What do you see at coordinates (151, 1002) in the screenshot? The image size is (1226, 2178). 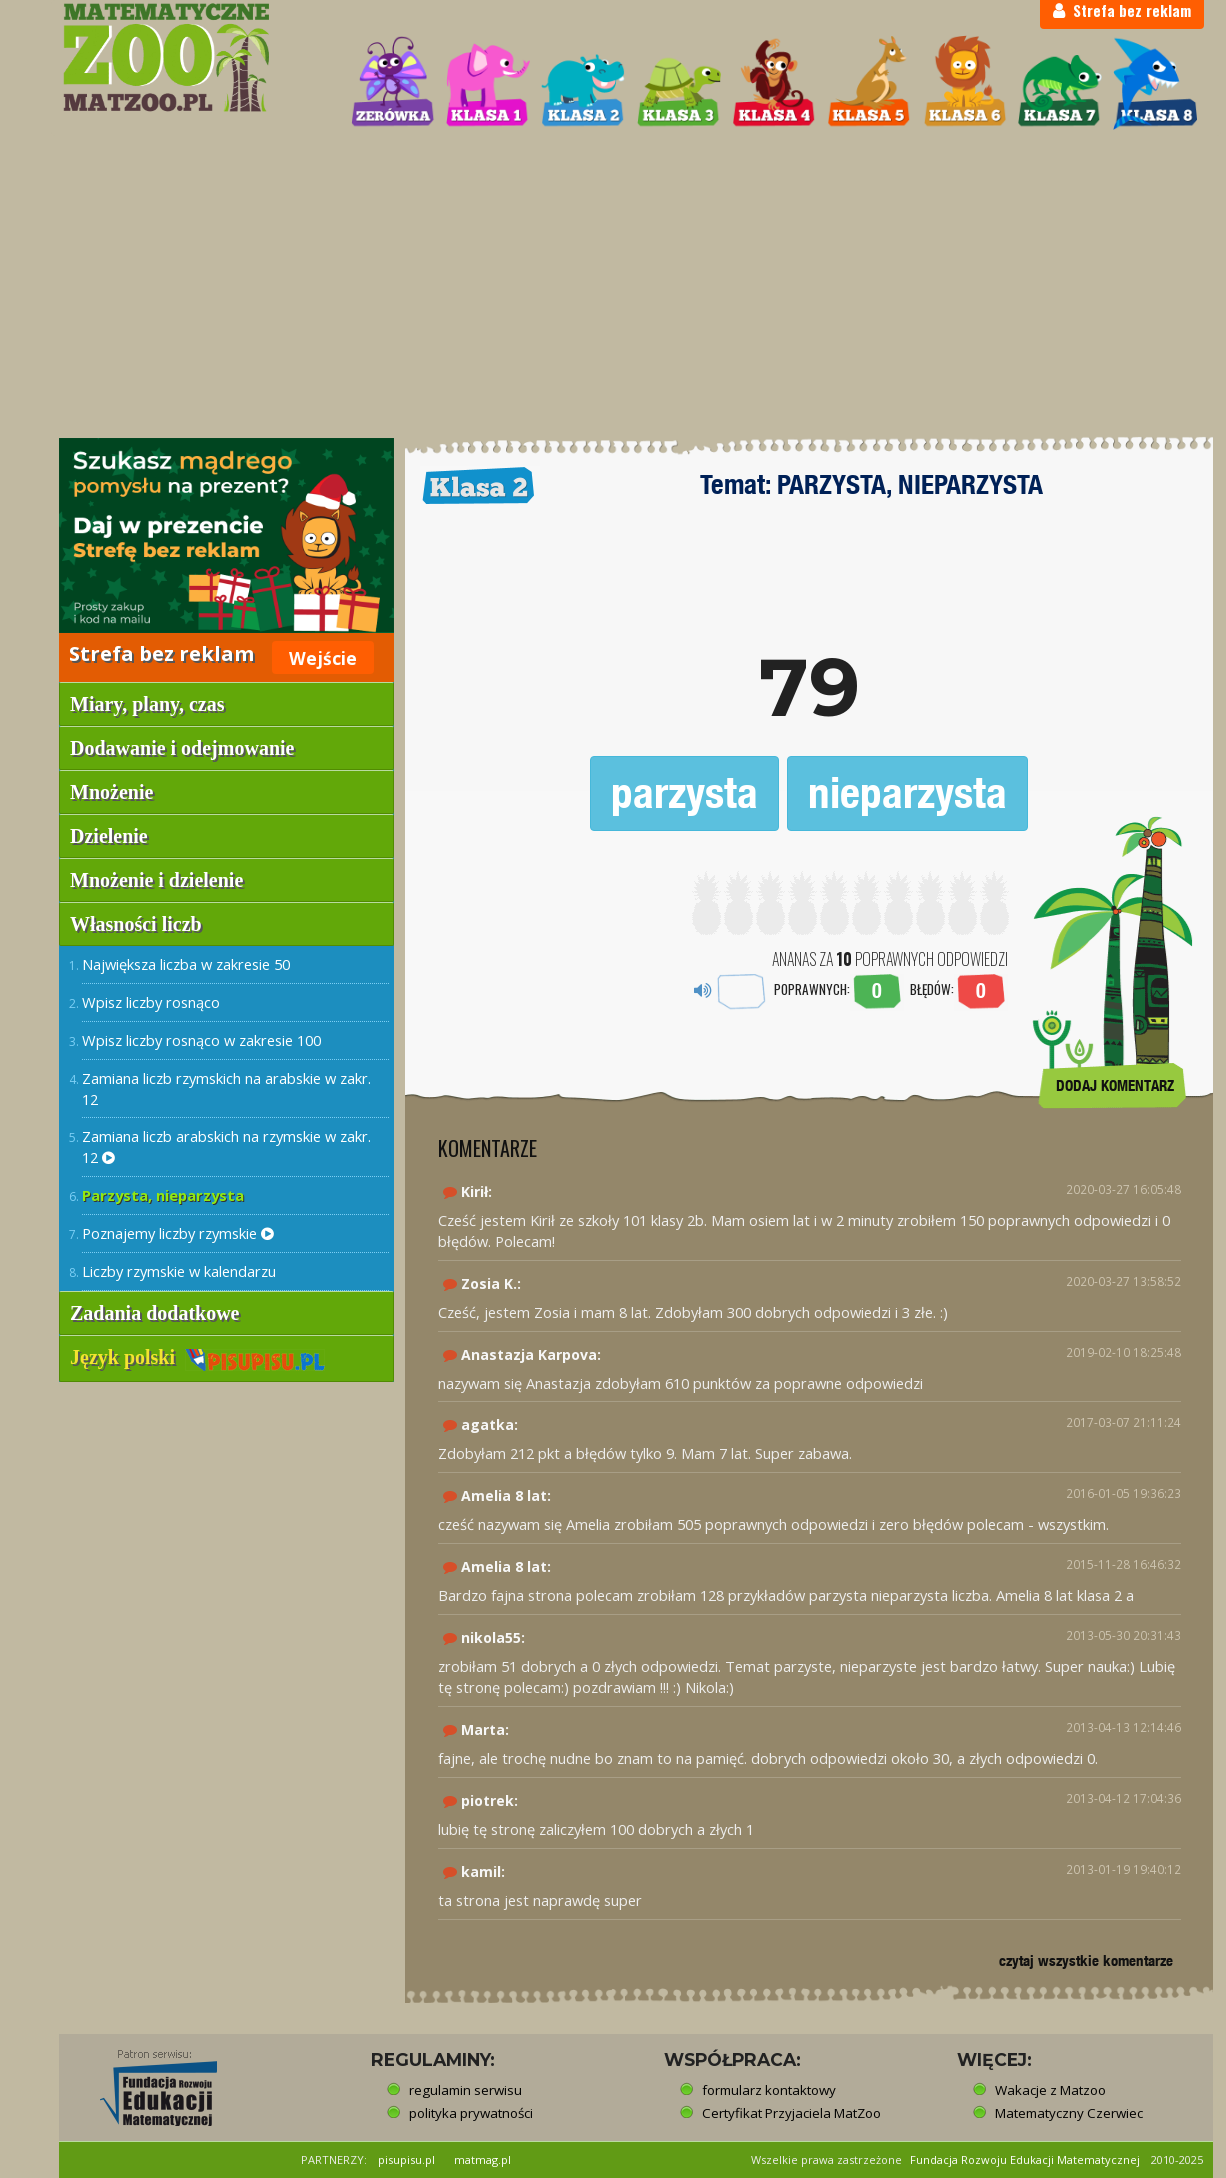 I see `Wpisz liczby rosnąco` at bounding box center [151, 1002].